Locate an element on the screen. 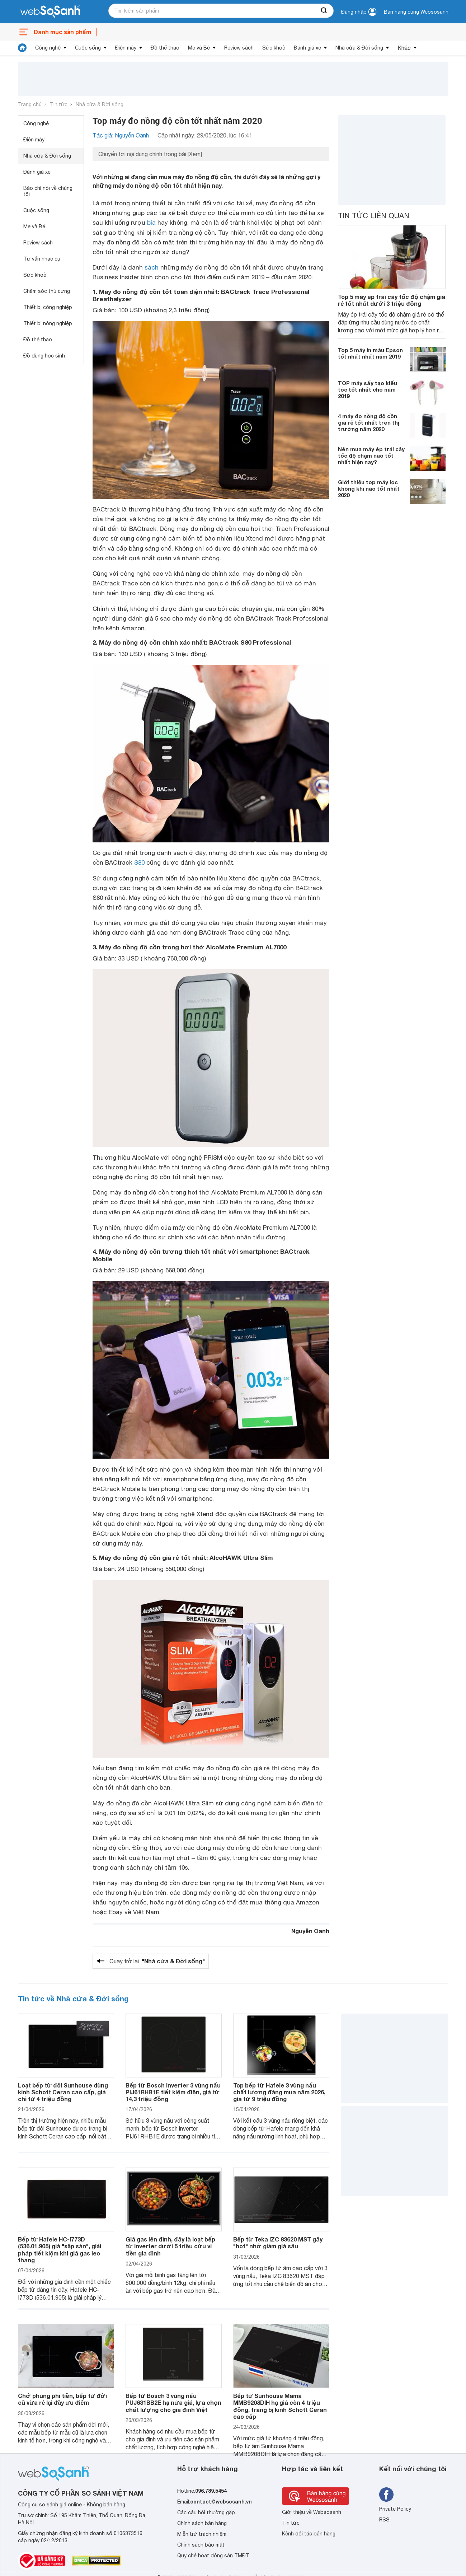 This screenshot has height=2576, width=466. Bán hàng cùng Websosanh is located at coordinates (416, 12).